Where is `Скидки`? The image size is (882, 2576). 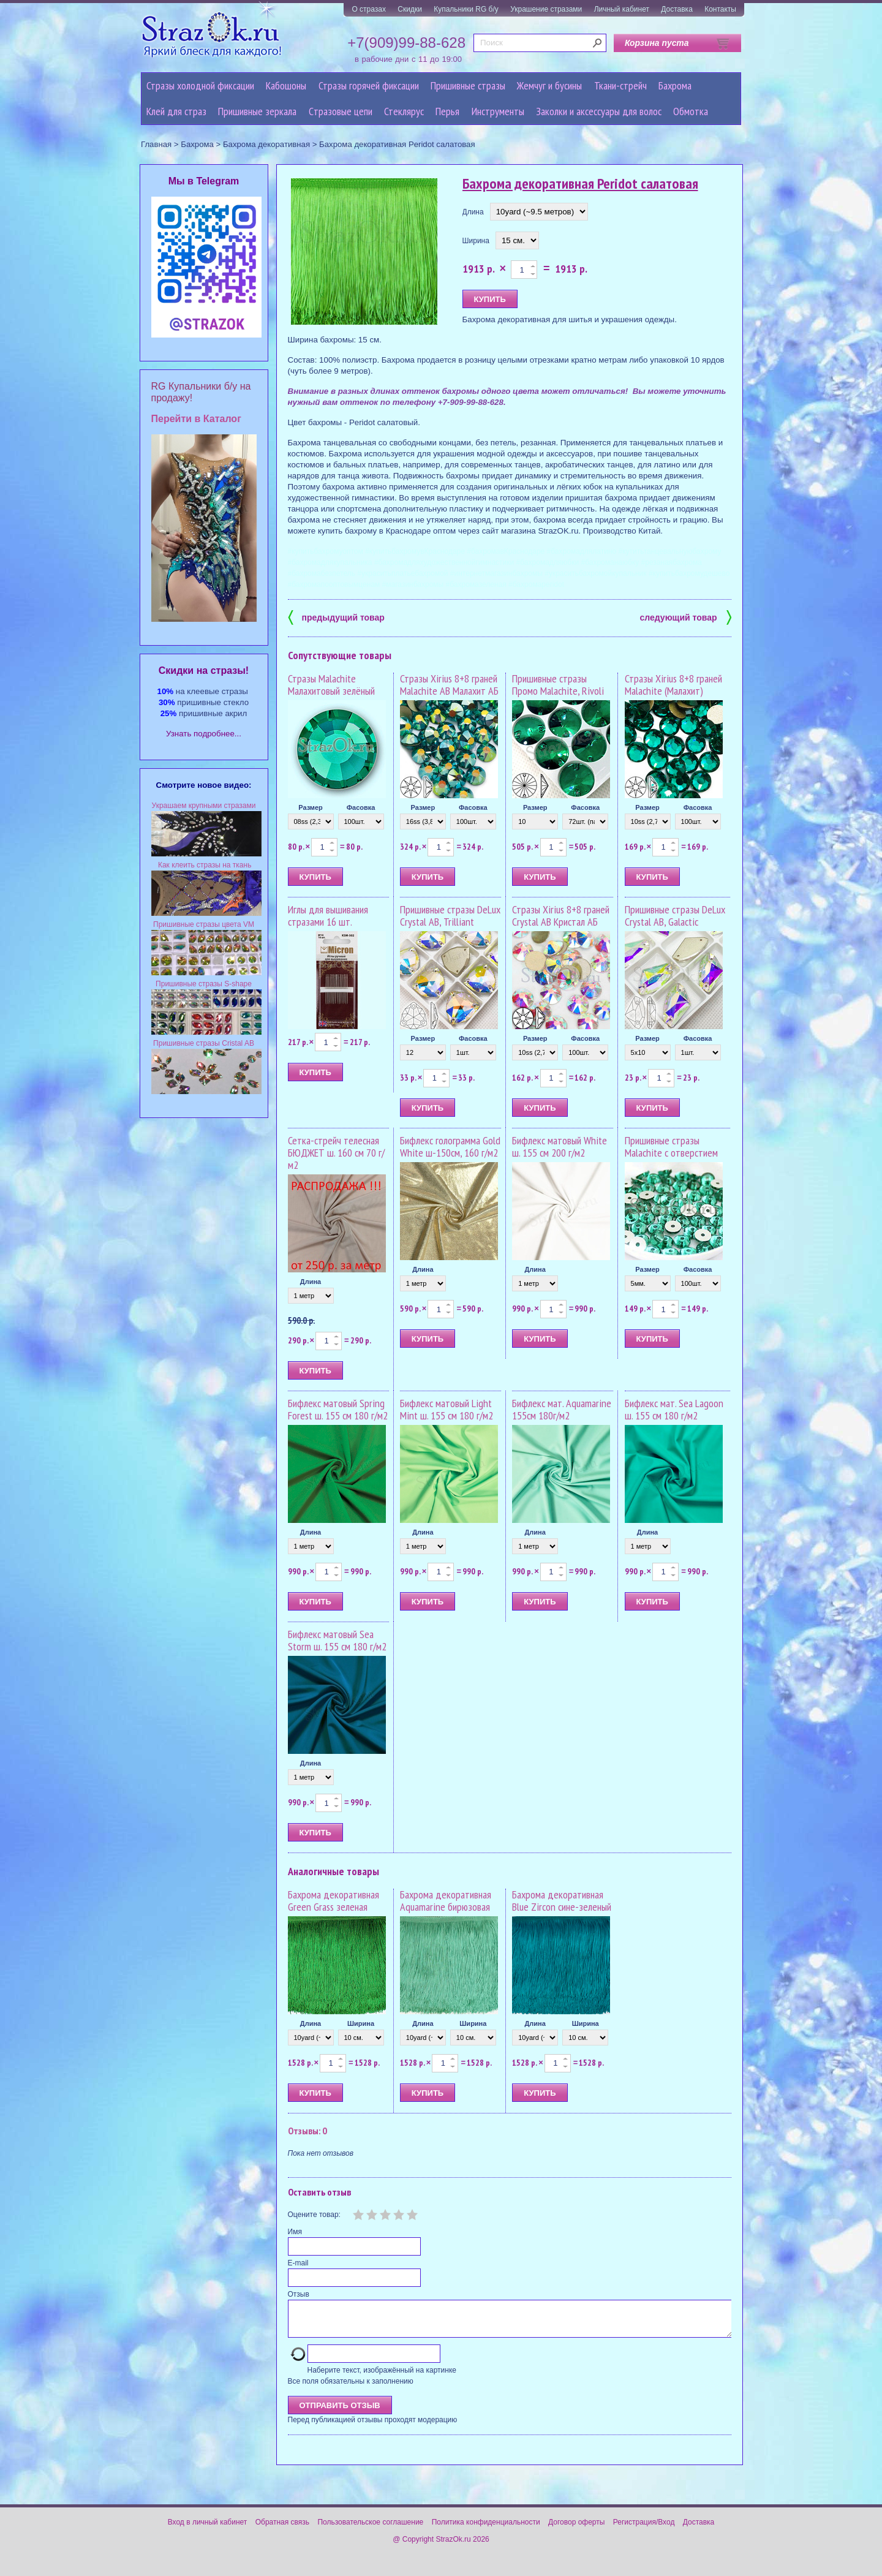
Скидки is located at coordinates (410, 9).